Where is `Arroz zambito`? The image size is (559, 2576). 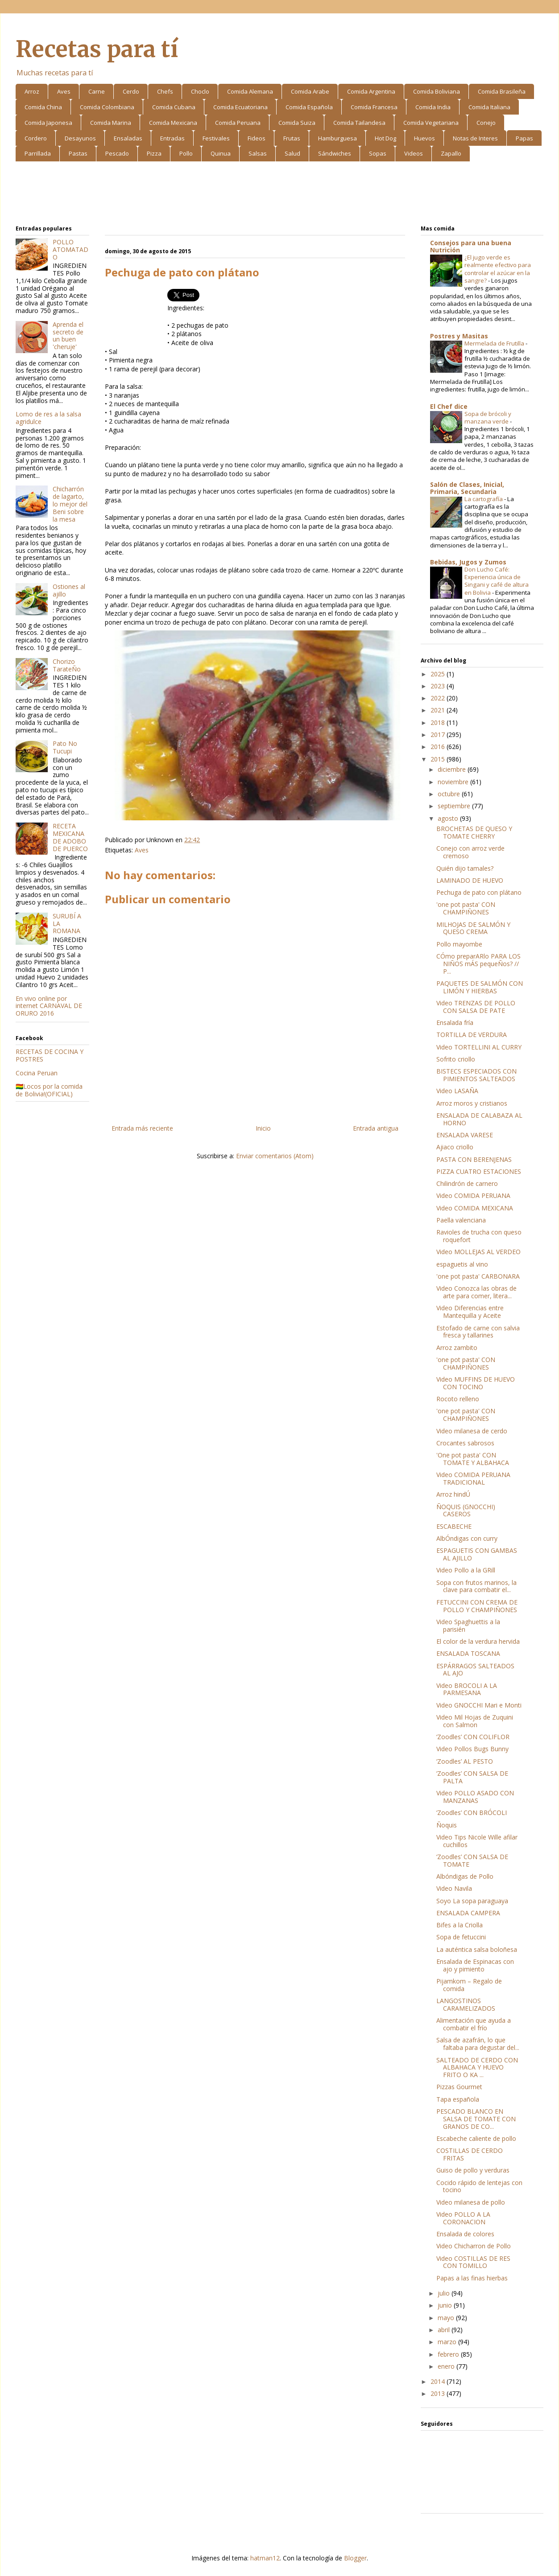
Arroz zambito is located at coordinates (456, 1347).